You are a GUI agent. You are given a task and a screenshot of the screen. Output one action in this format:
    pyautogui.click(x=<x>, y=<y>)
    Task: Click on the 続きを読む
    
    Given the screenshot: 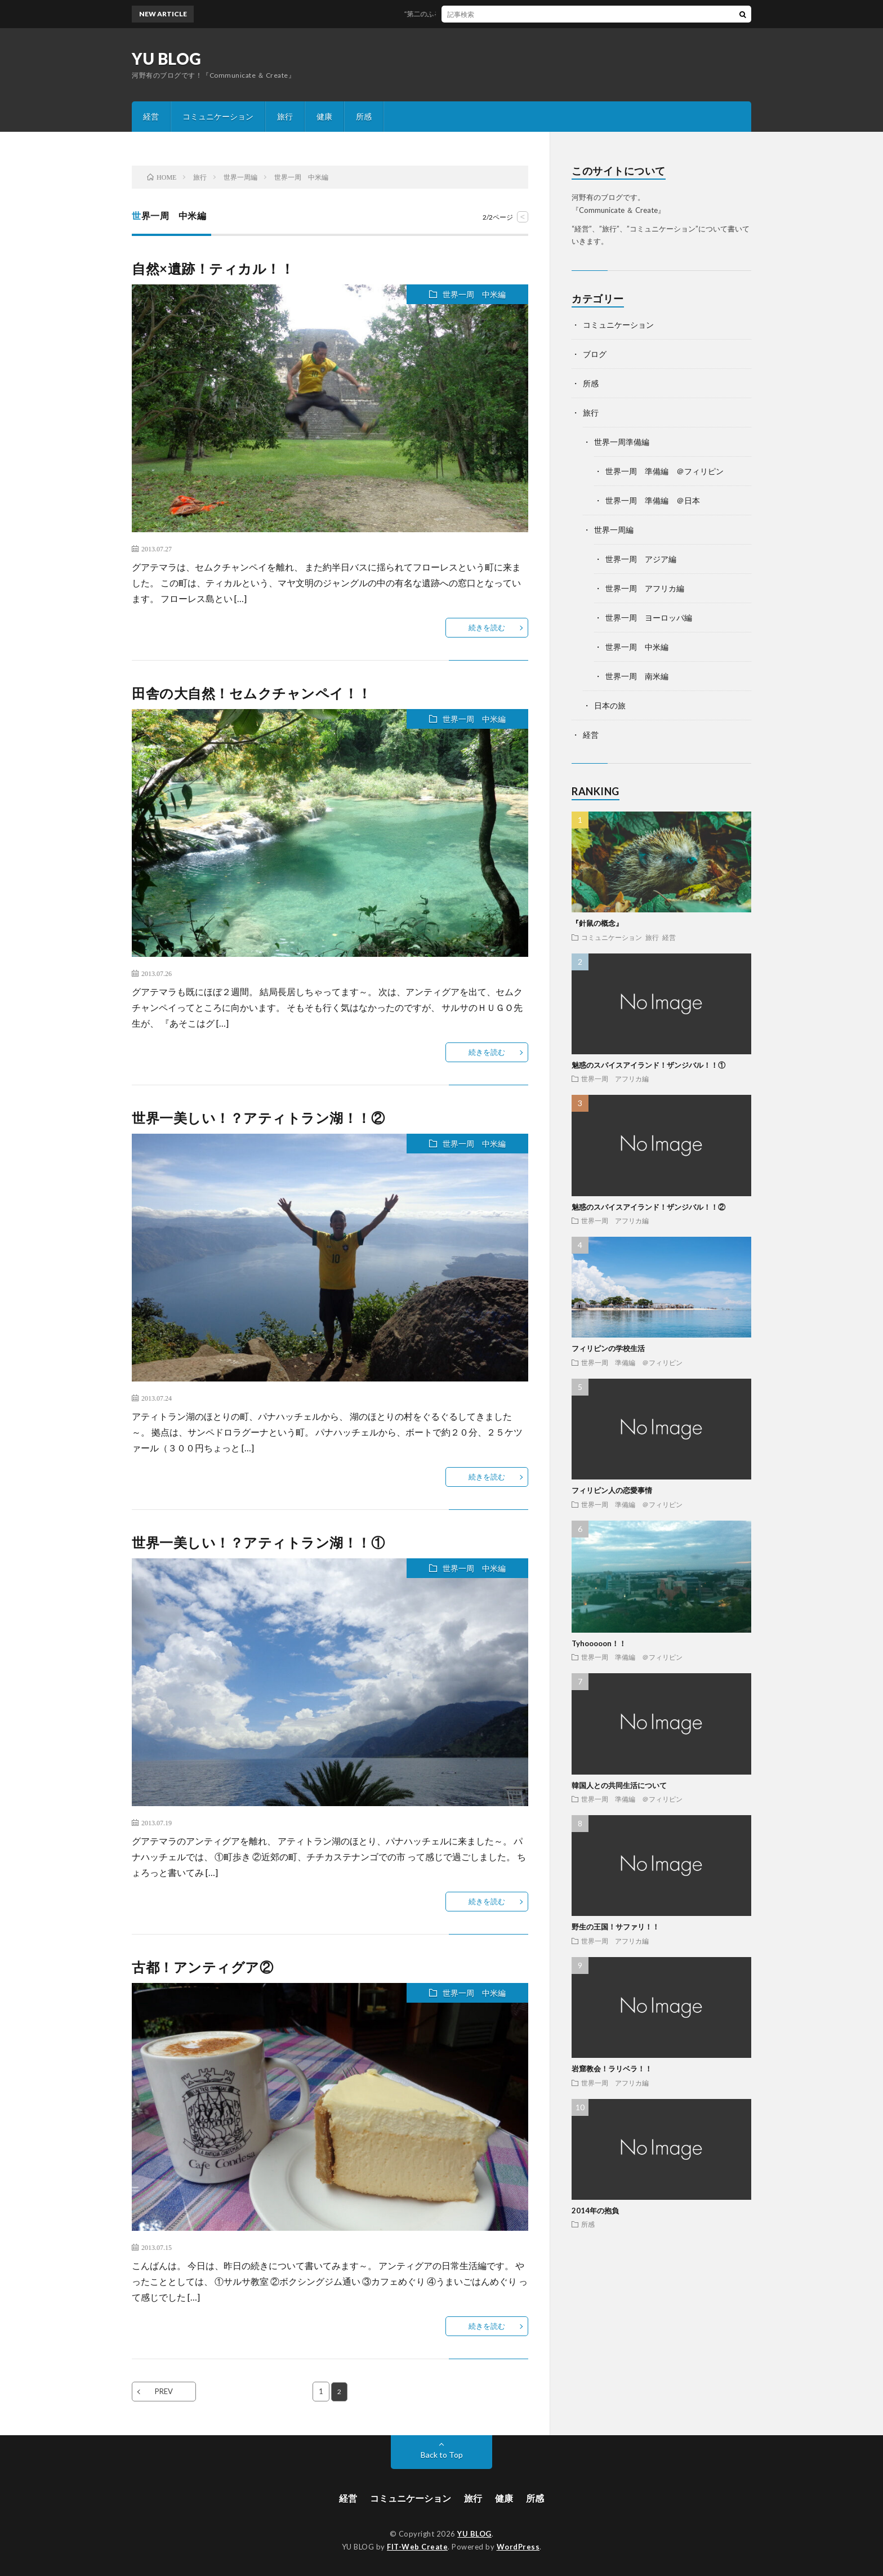 What is the action you would take?
    pyautogui.click(x=487, y=627)
    